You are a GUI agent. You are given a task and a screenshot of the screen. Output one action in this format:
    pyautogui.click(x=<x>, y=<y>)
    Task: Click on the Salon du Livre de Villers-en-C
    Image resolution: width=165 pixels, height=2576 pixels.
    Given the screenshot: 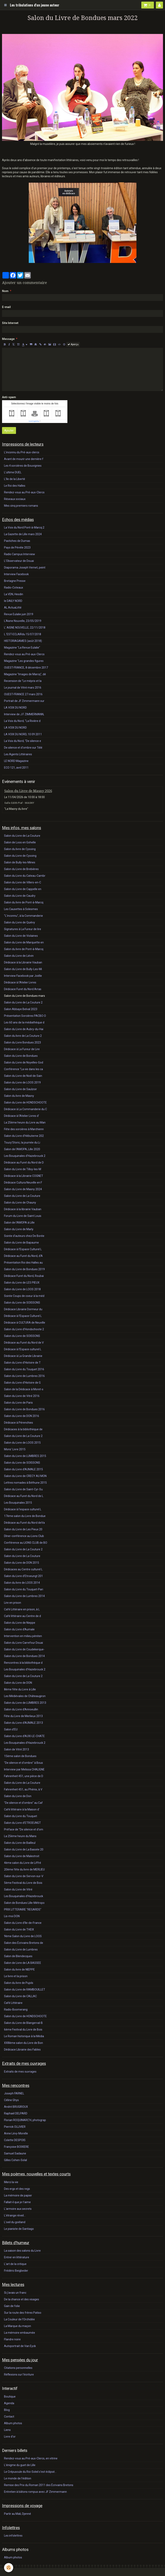 What is the action you would take?
    pyautogui.click(x=22, y=882)
    